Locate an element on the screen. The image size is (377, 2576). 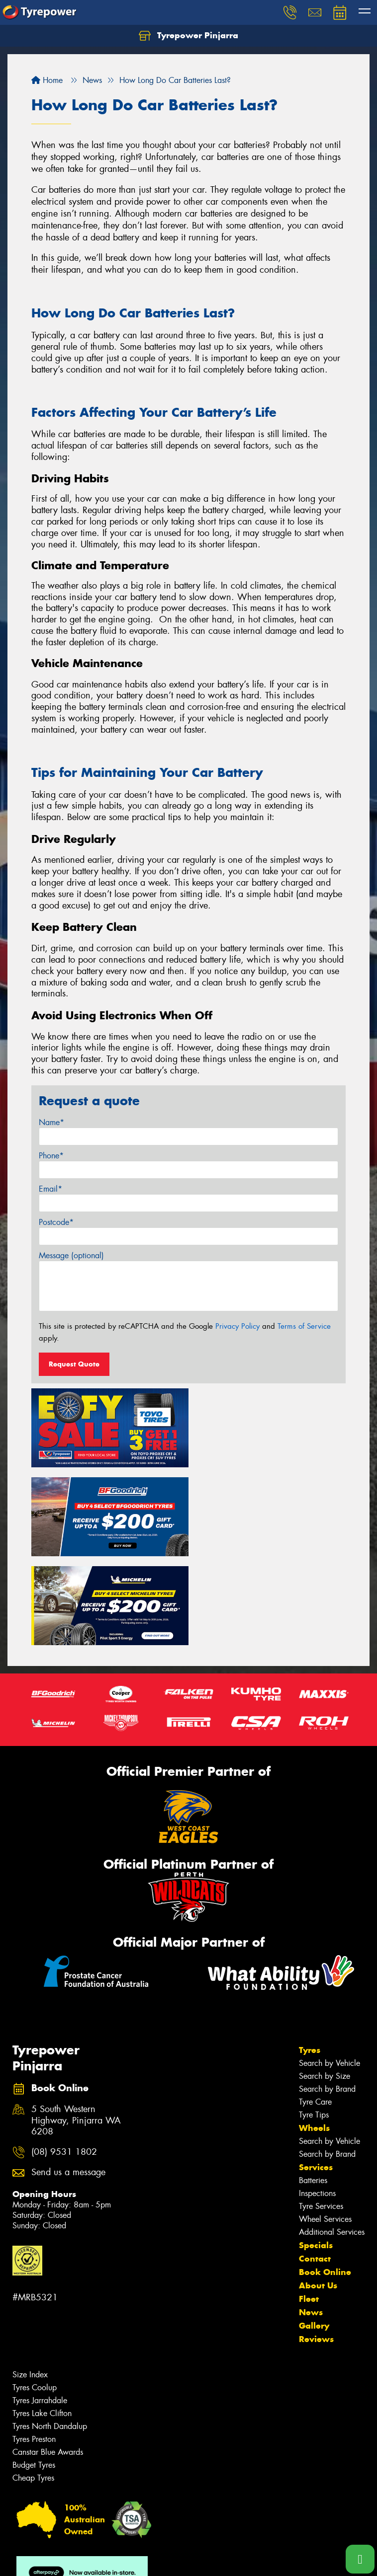
Wheels is located at coordinates (314, 2035).